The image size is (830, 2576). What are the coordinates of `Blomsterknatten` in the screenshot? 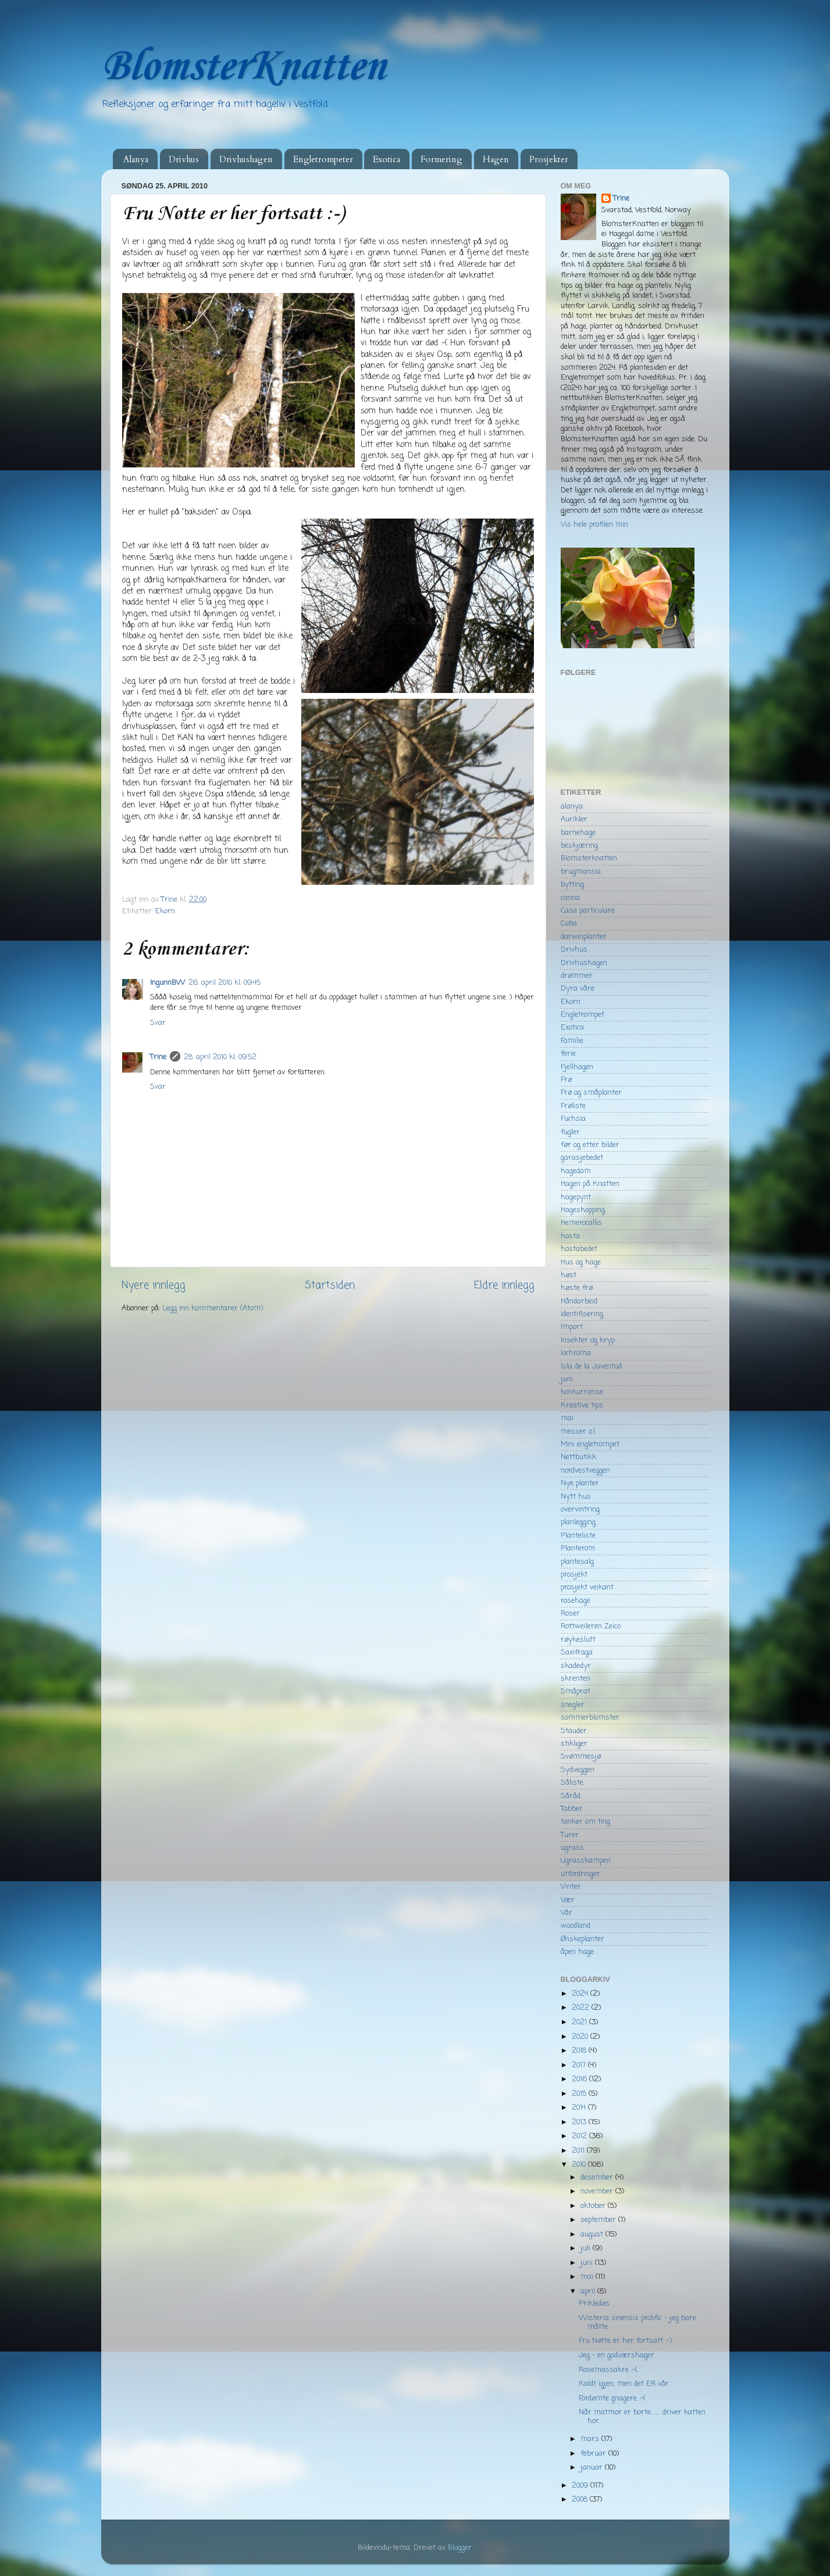 It's located at (589, 858).